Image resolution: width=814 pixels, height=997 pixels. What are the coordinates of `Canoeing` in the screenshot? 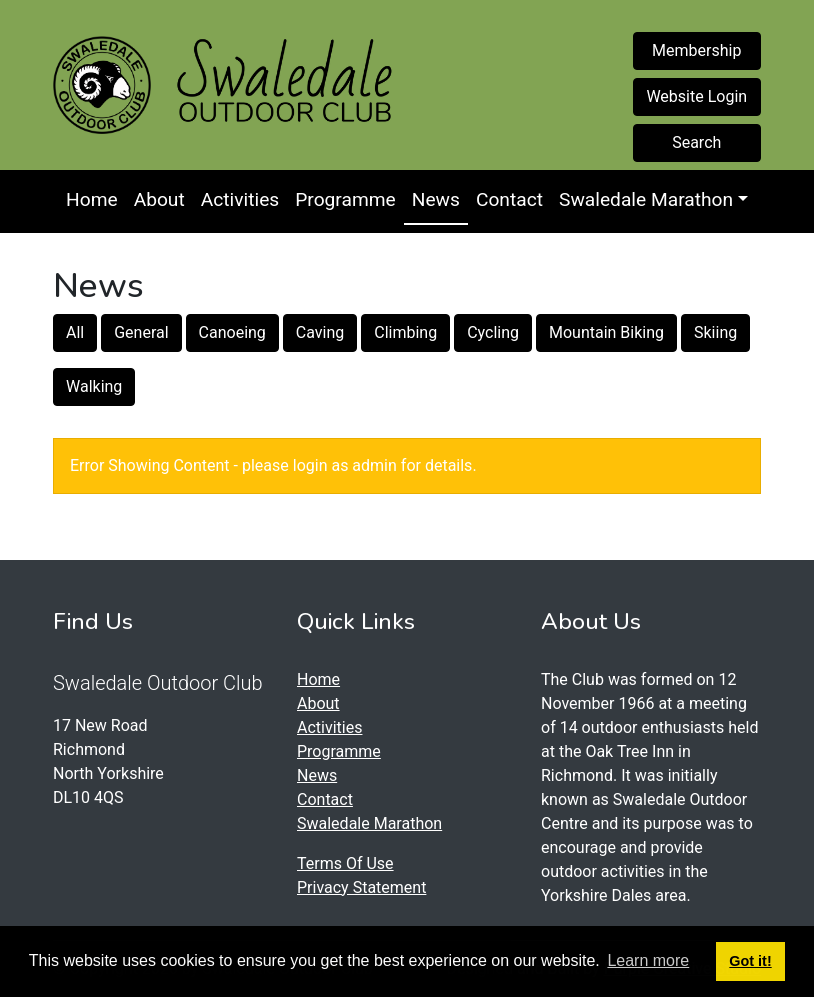 It's located at (232, 332).